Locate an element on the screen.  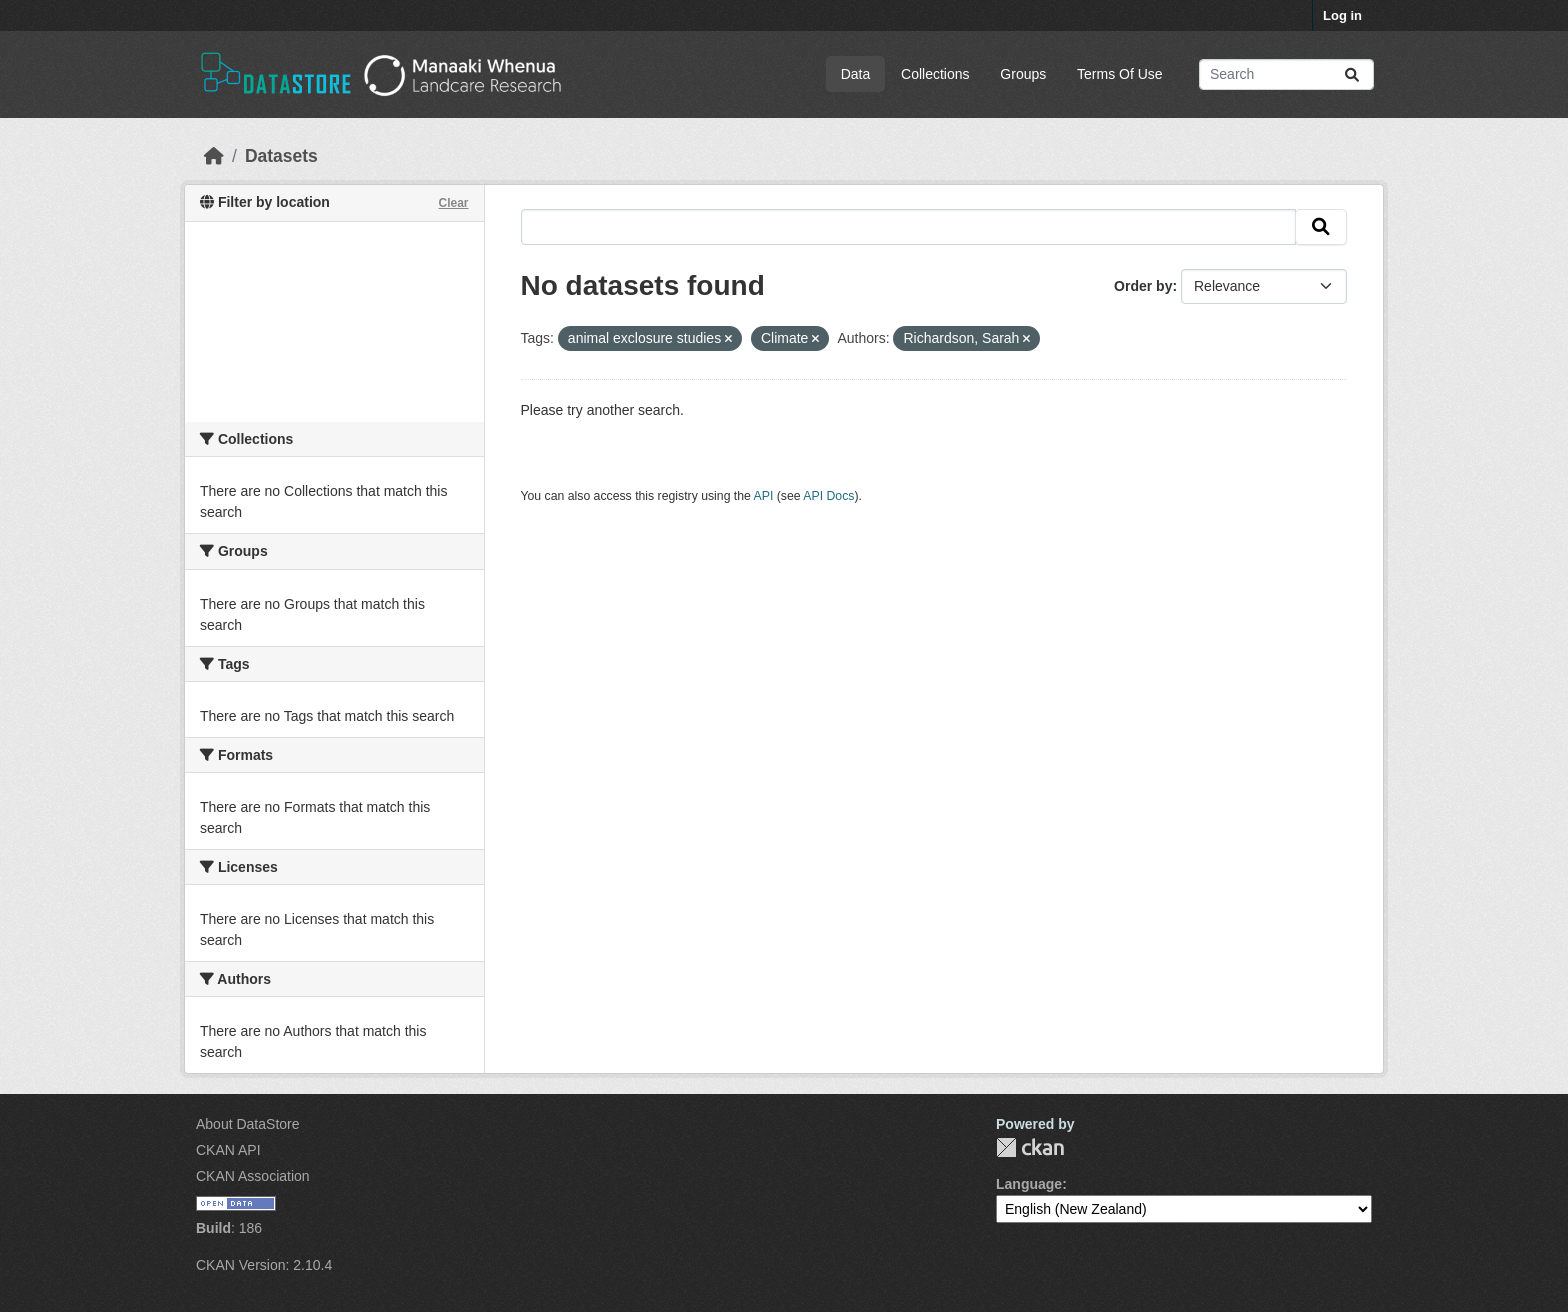
Datasets is located at coordinates (281, 156).